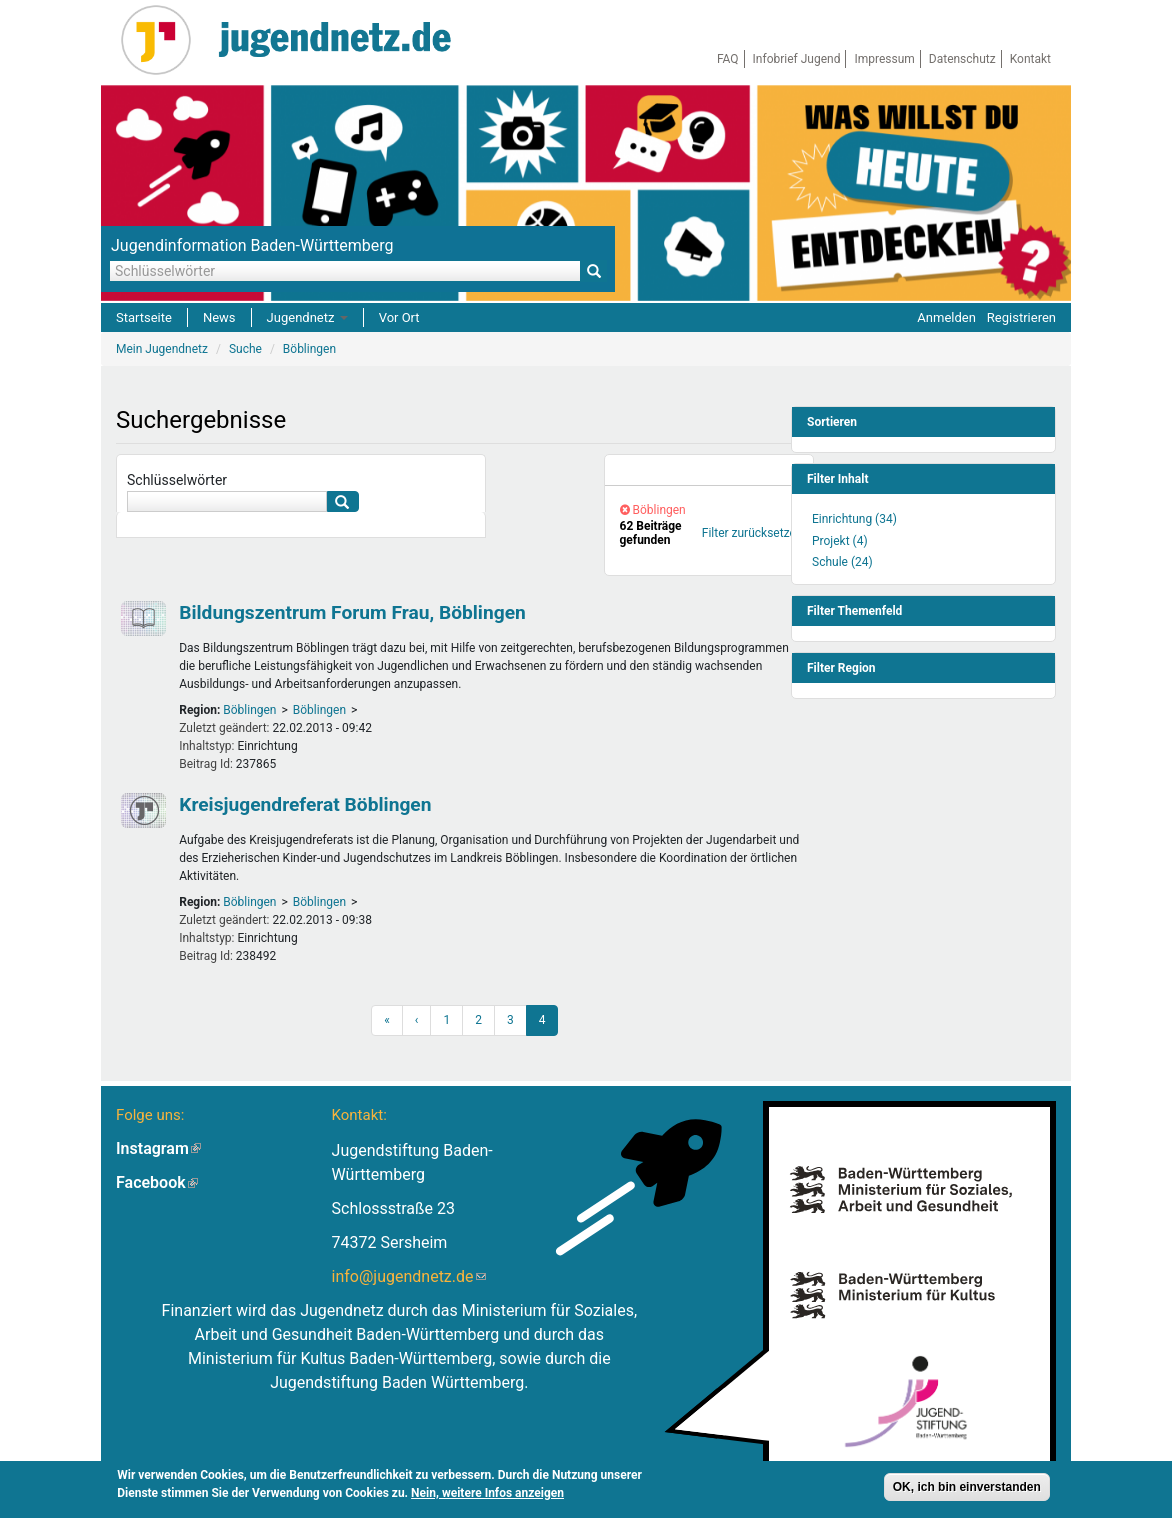 This screenshot has width=1172, height=1518. What do you see at coordinates (797, 59) in the screenshot?
I see `Infobrief Jugend` at bounding box center [797, 59].